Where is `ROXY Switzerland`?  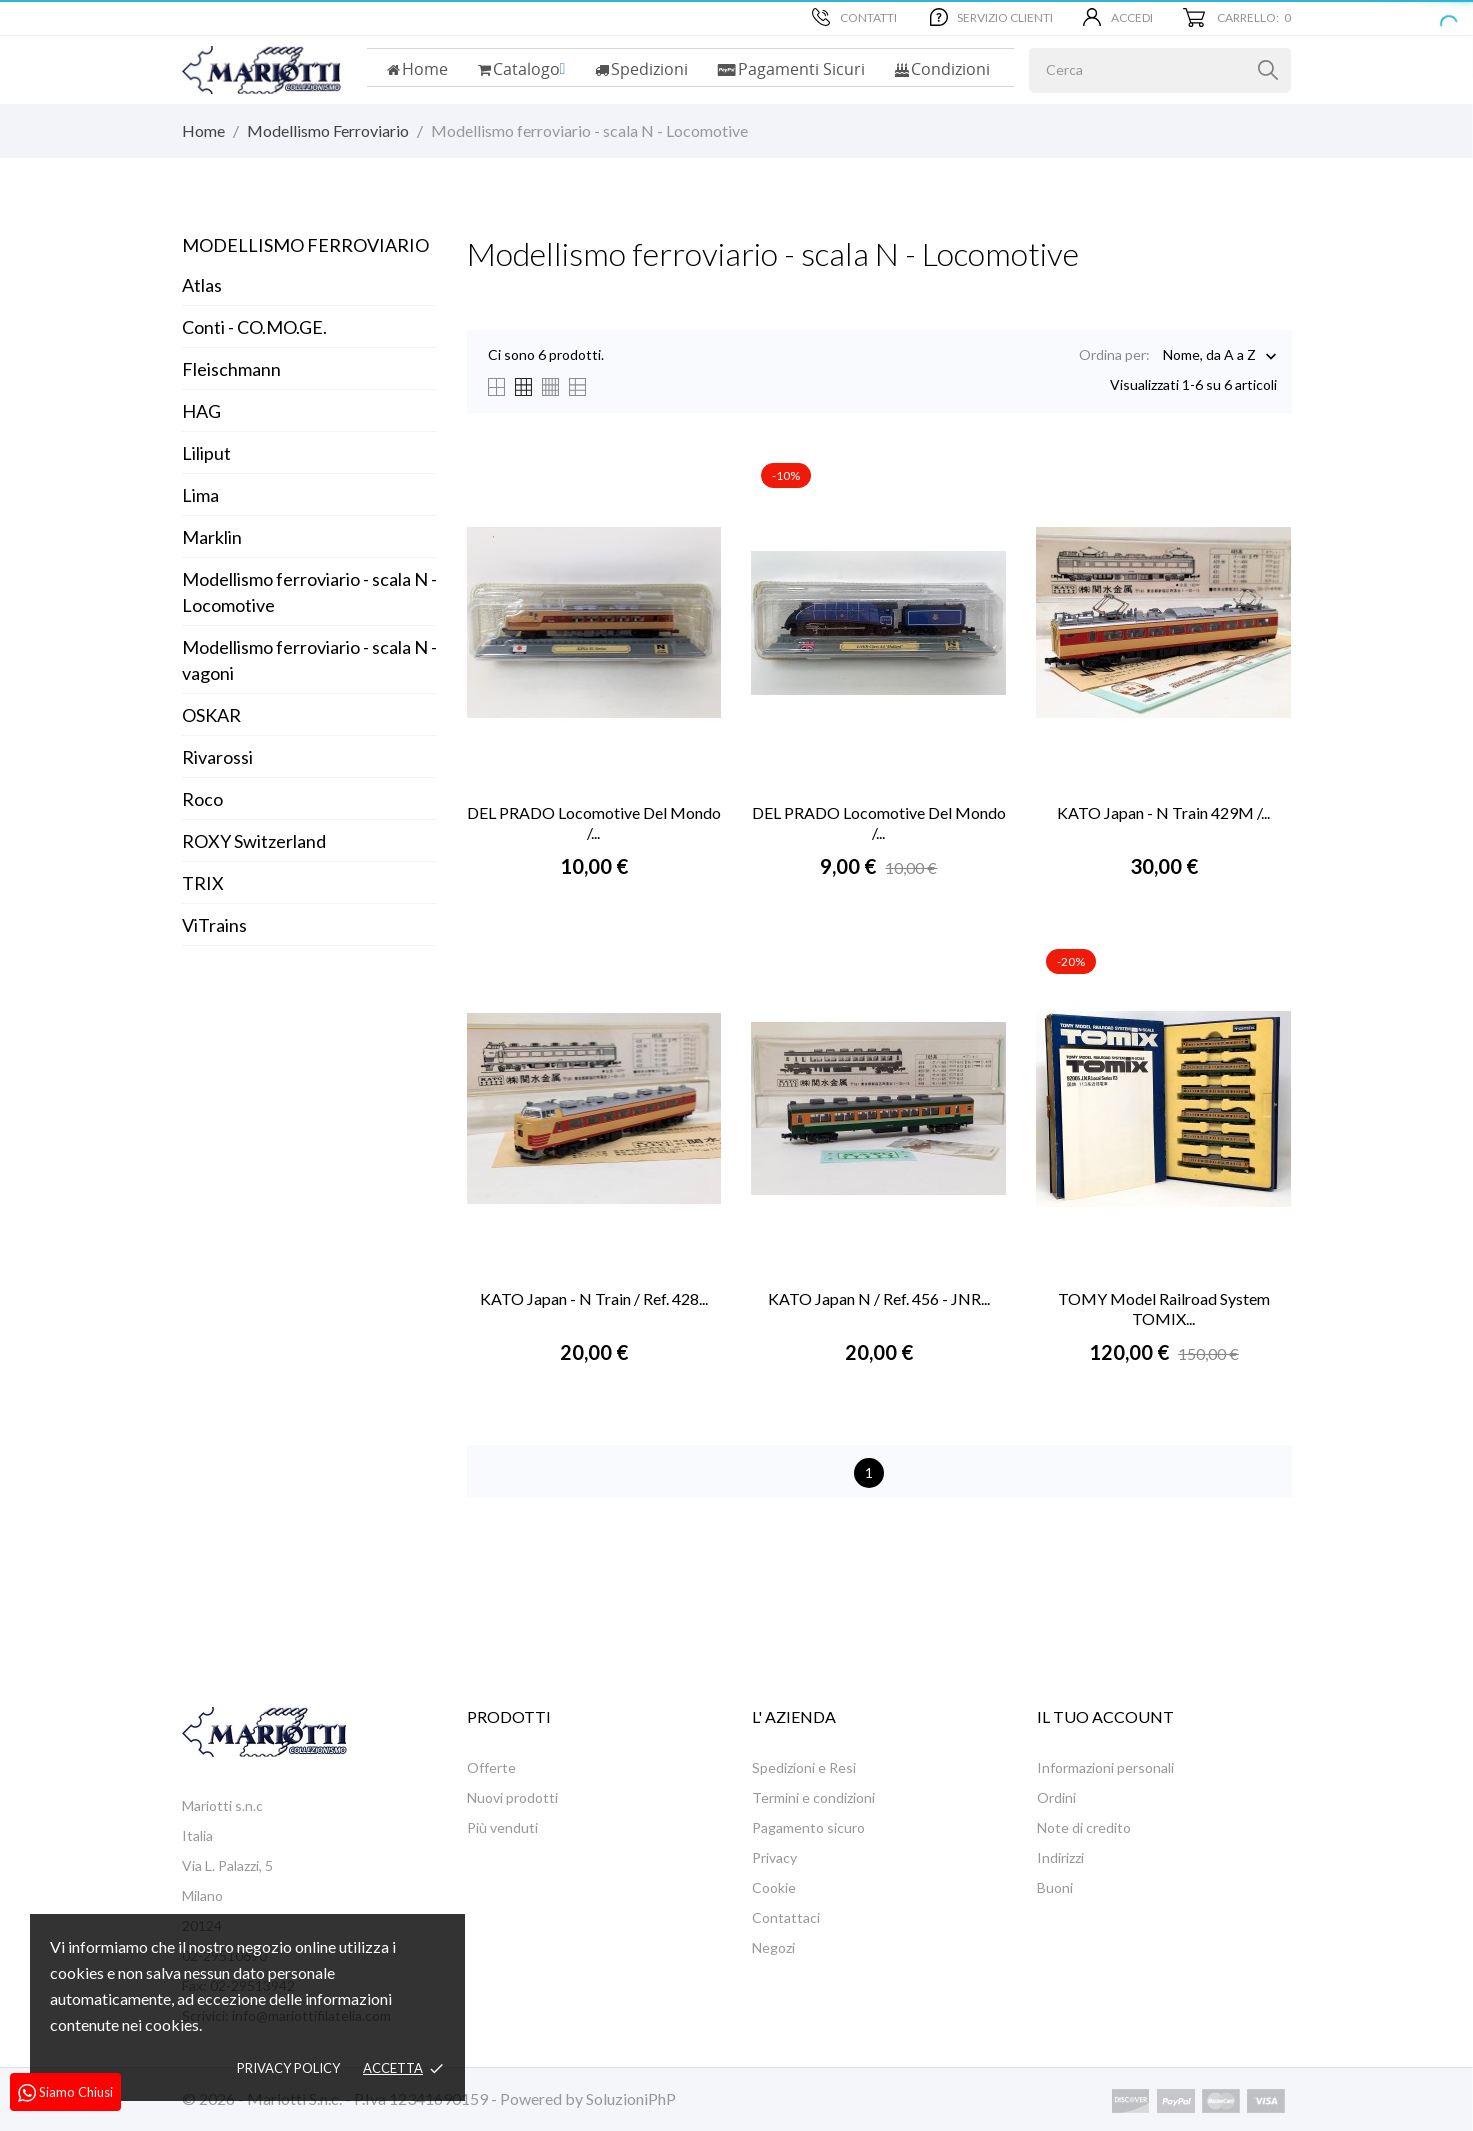
ROXY Switzerland is located at coordinates (254, 841).